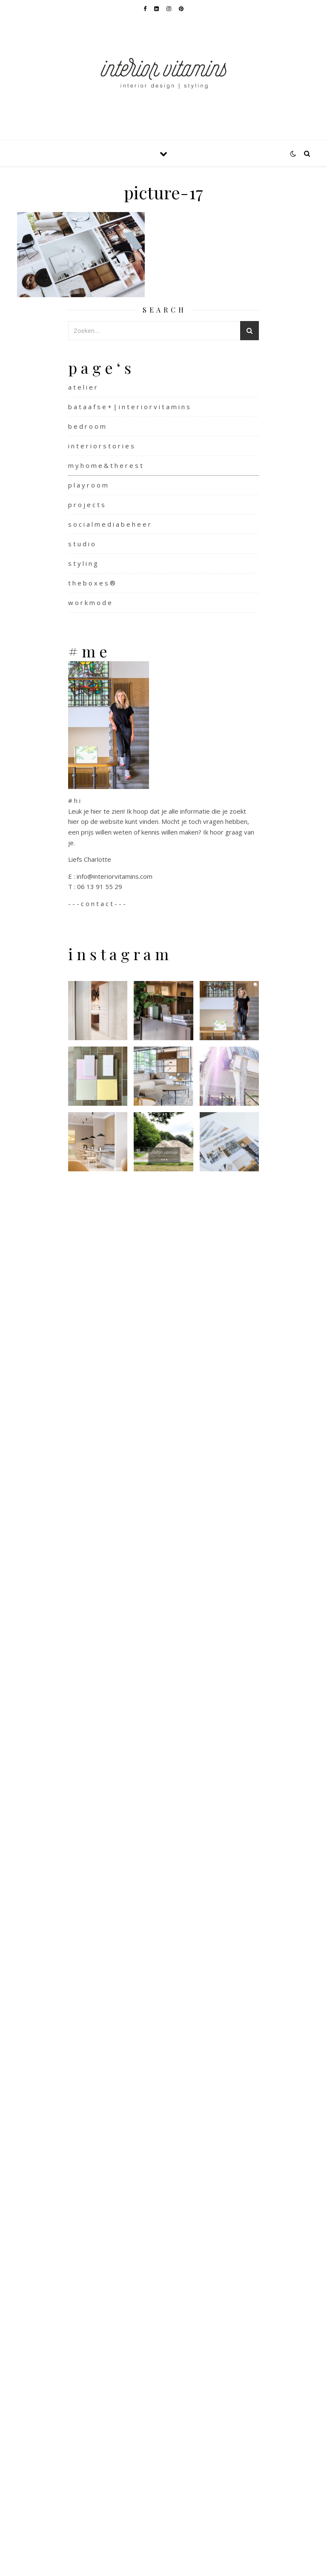  I want to click on s o c i a l m e d i a b e h e e r, so click(109, 524).